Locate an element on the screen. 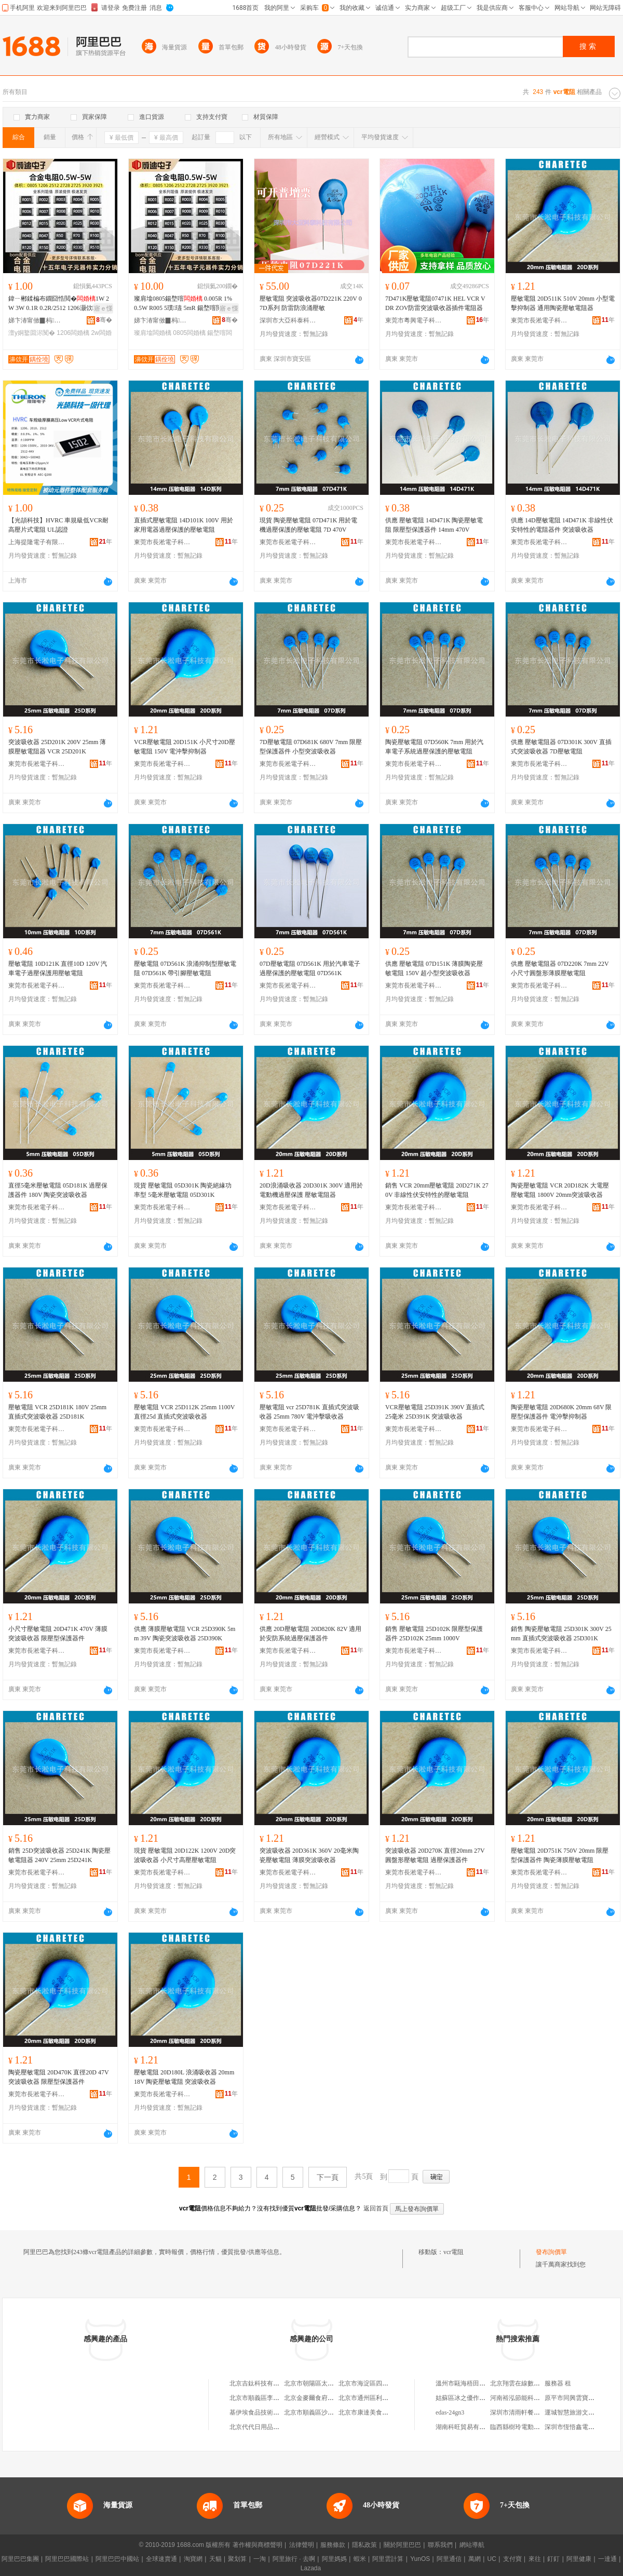 The height and width of the screenshot is (2576, 623). 阿里通信 is located at coordinates (449, 2558).